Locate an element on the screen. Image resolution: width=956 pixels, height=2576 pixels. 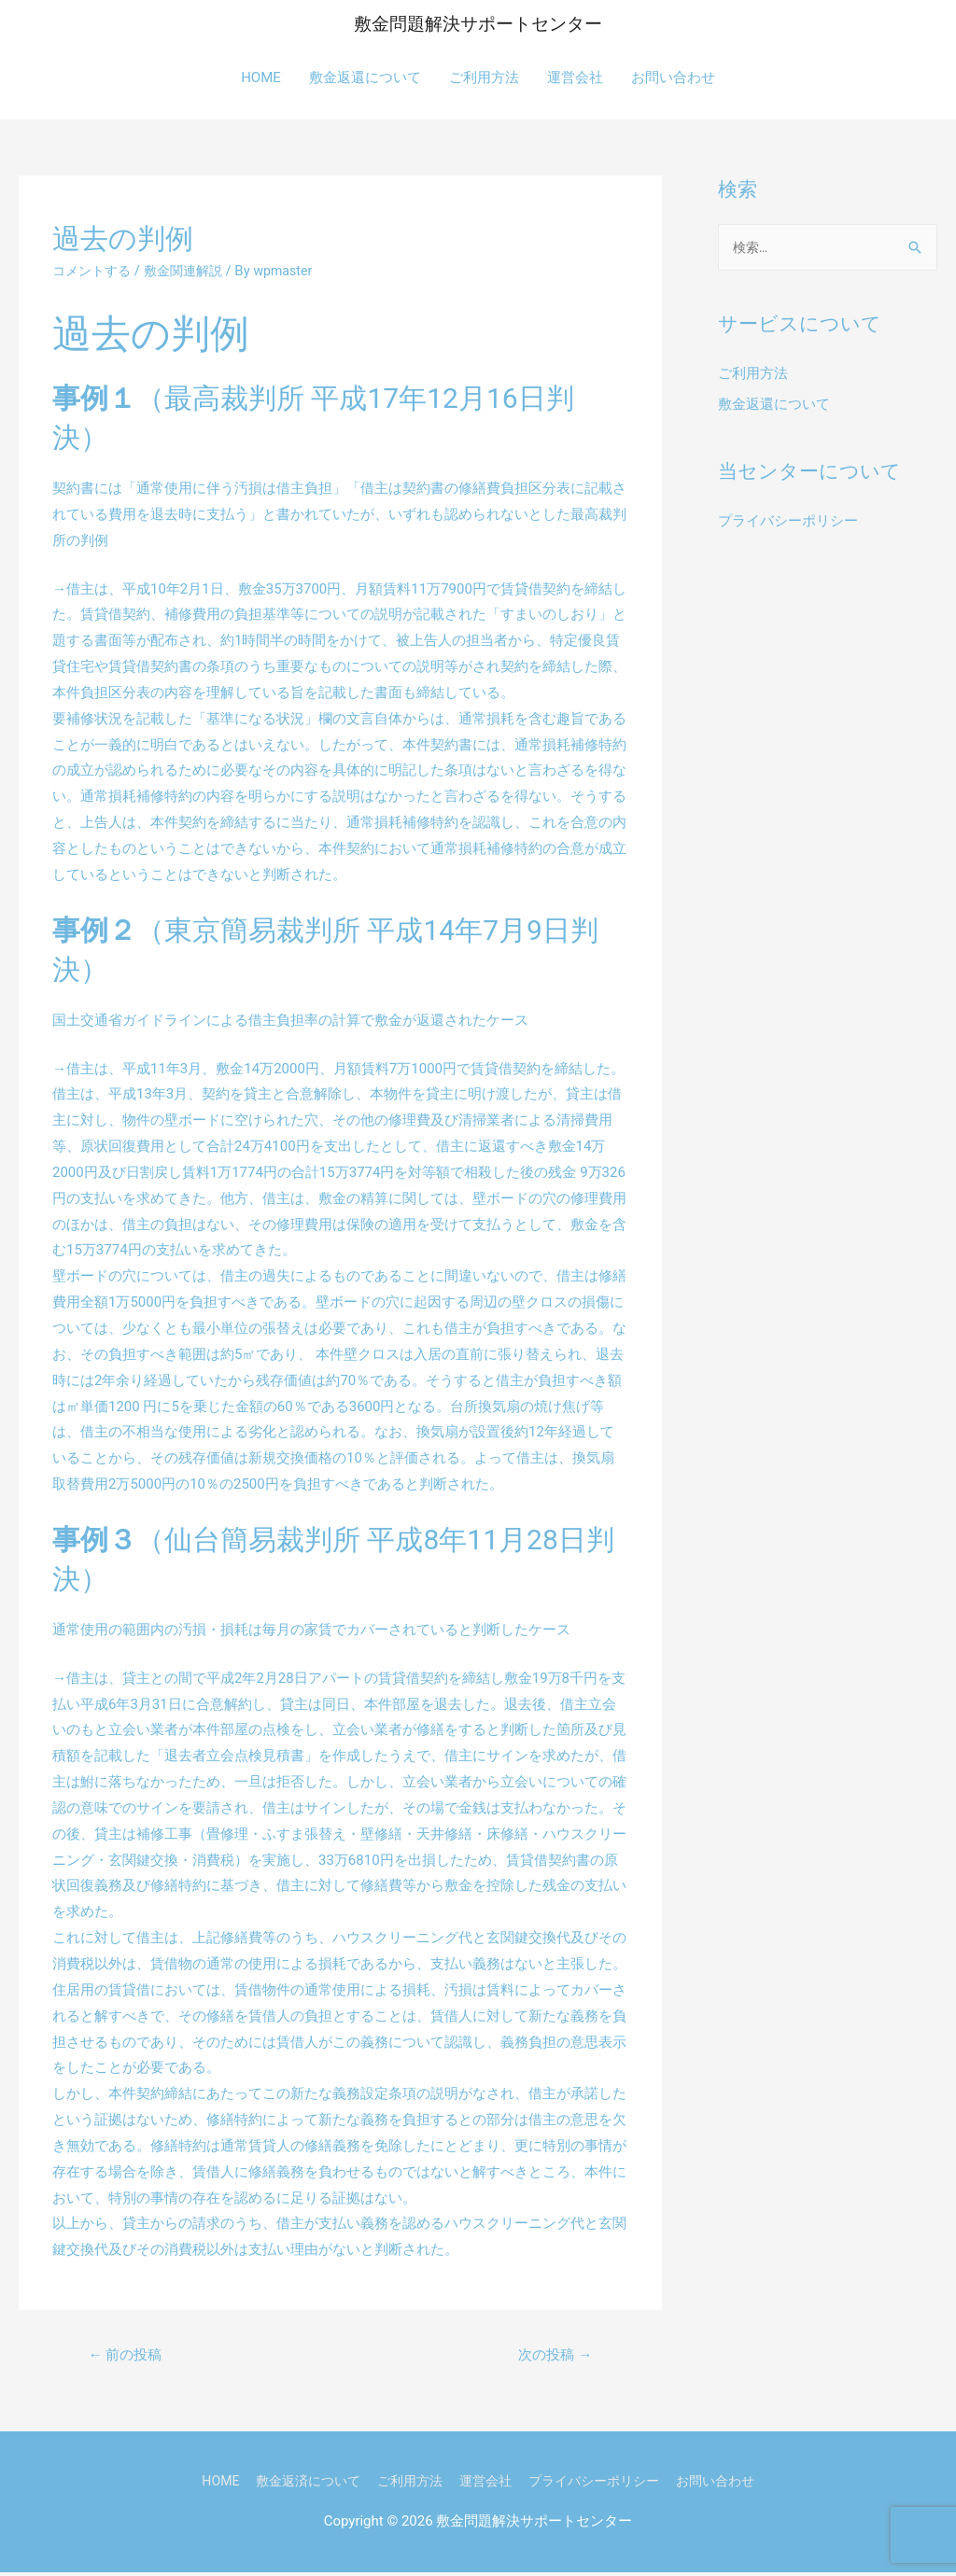
敷金関連解説 is located at coordinates (191, 271).